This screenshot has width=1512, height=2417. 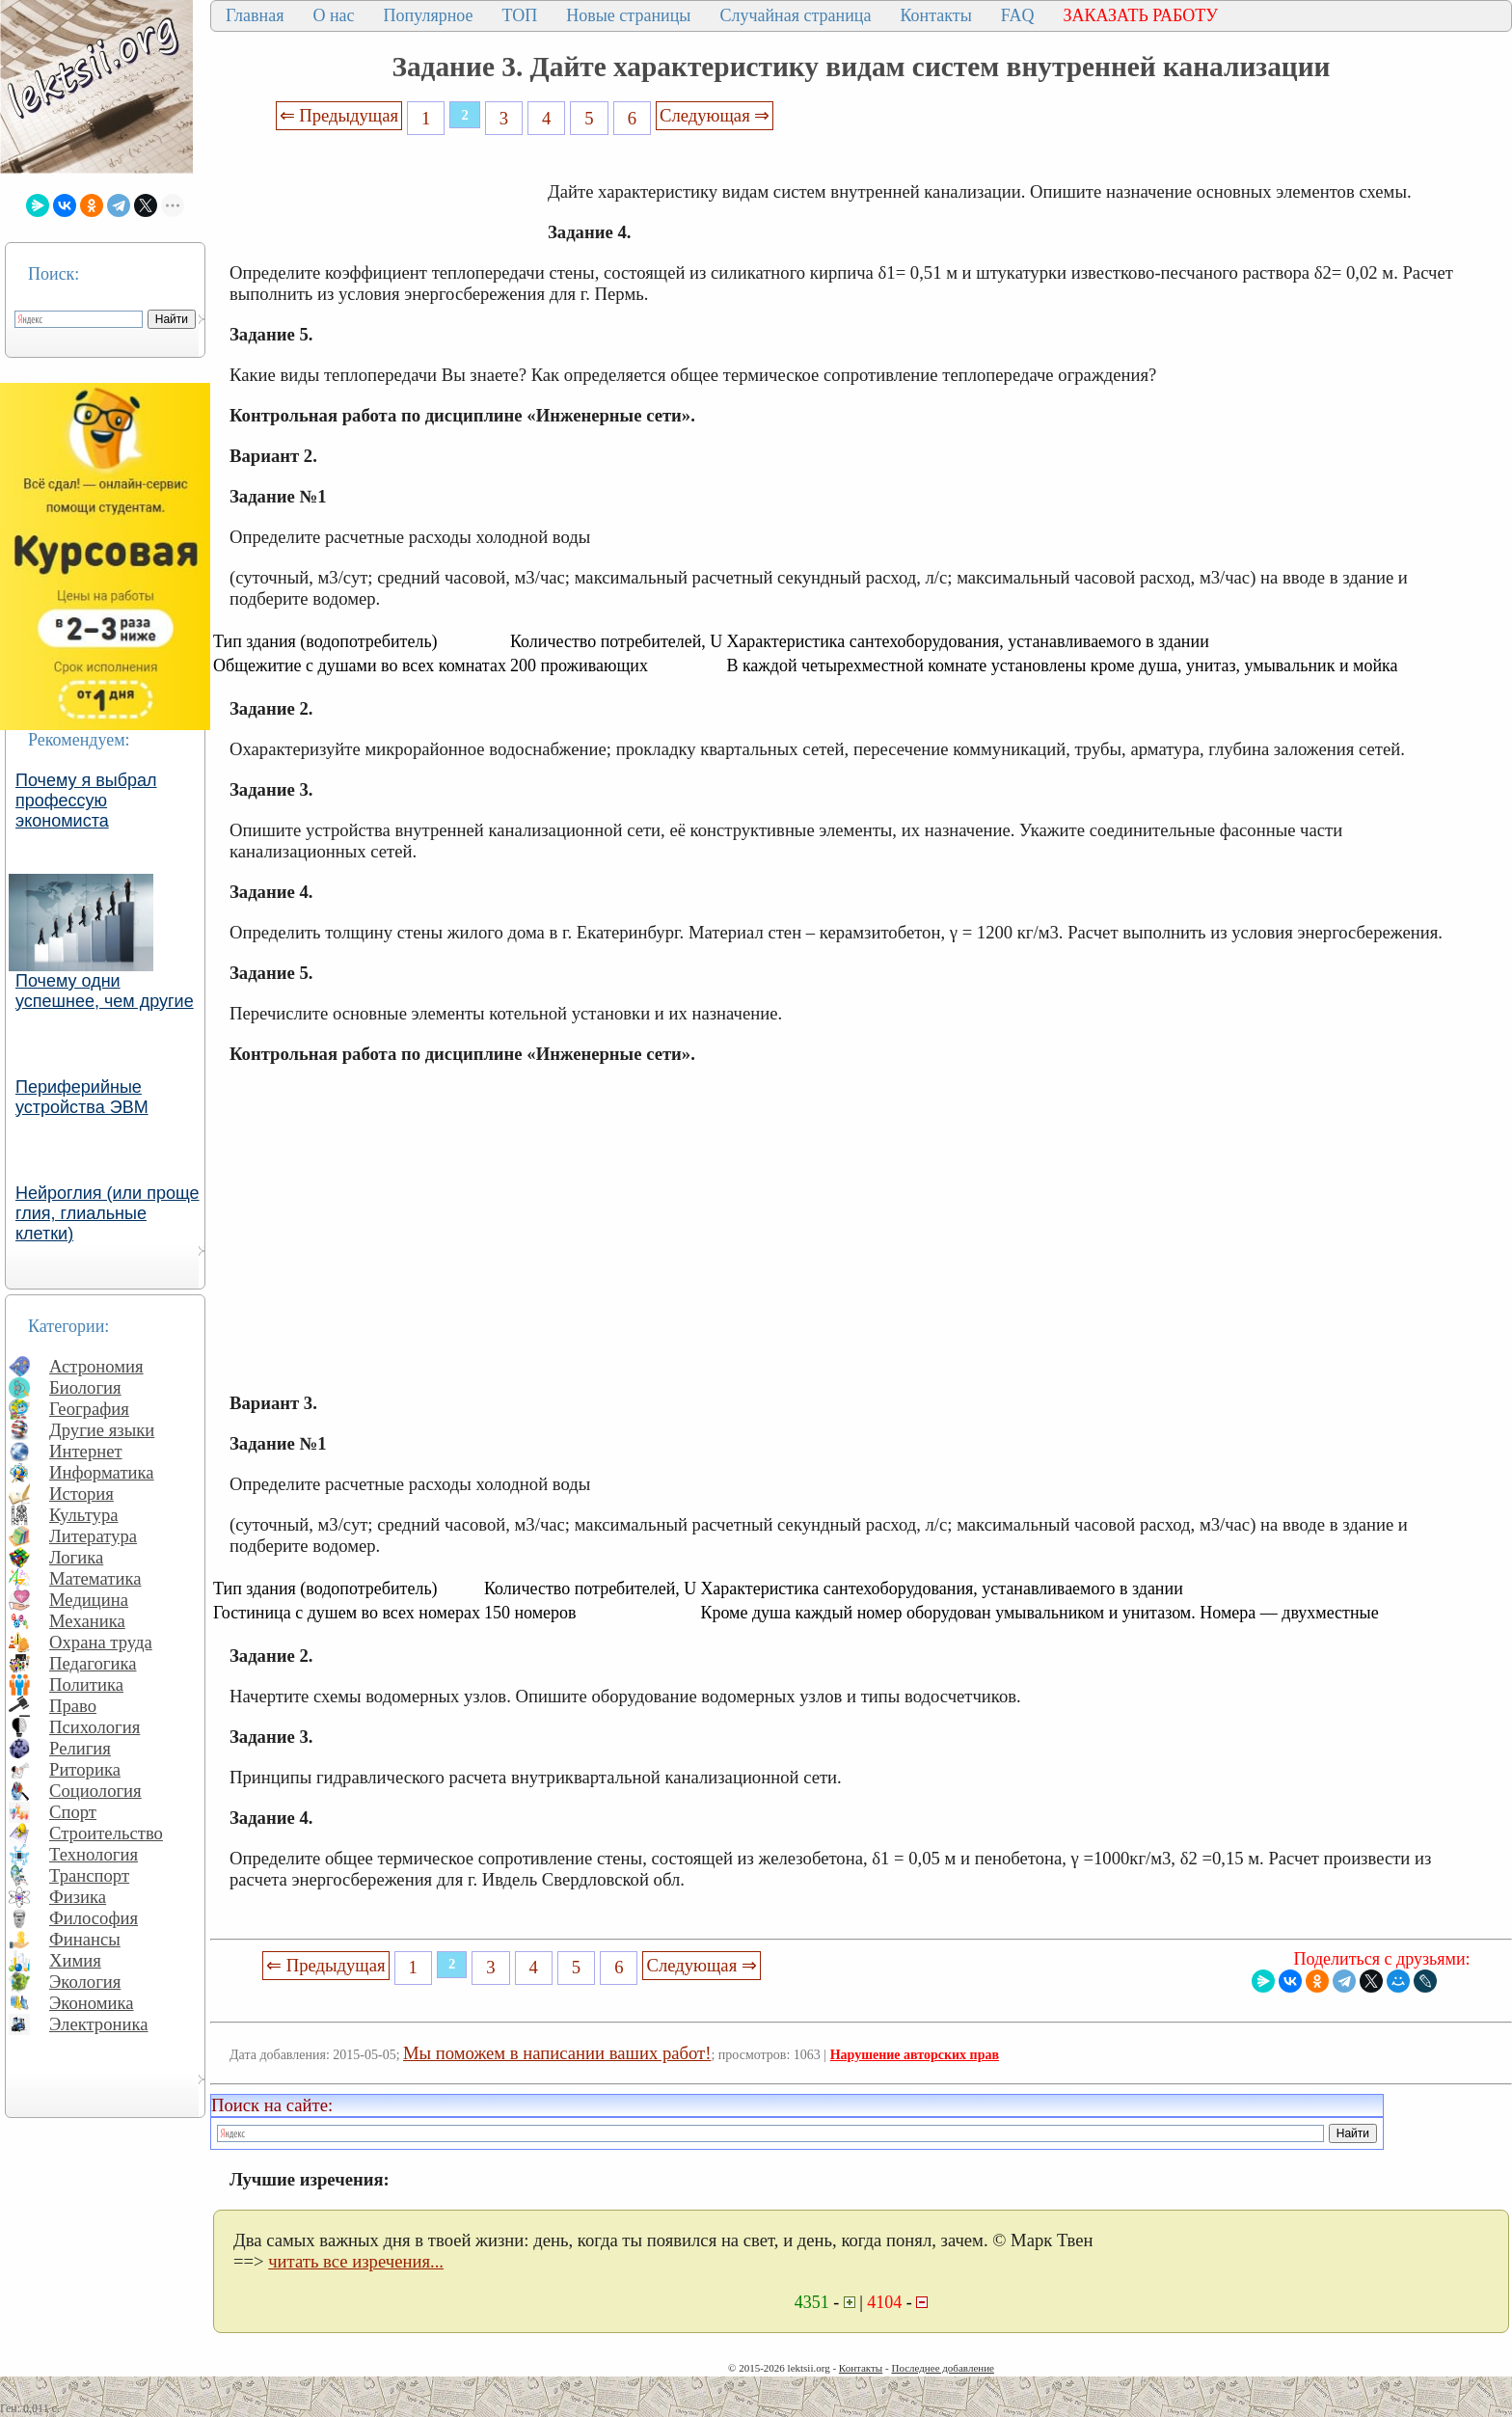 I want to click on Технология, so click(x=93, y=1854).